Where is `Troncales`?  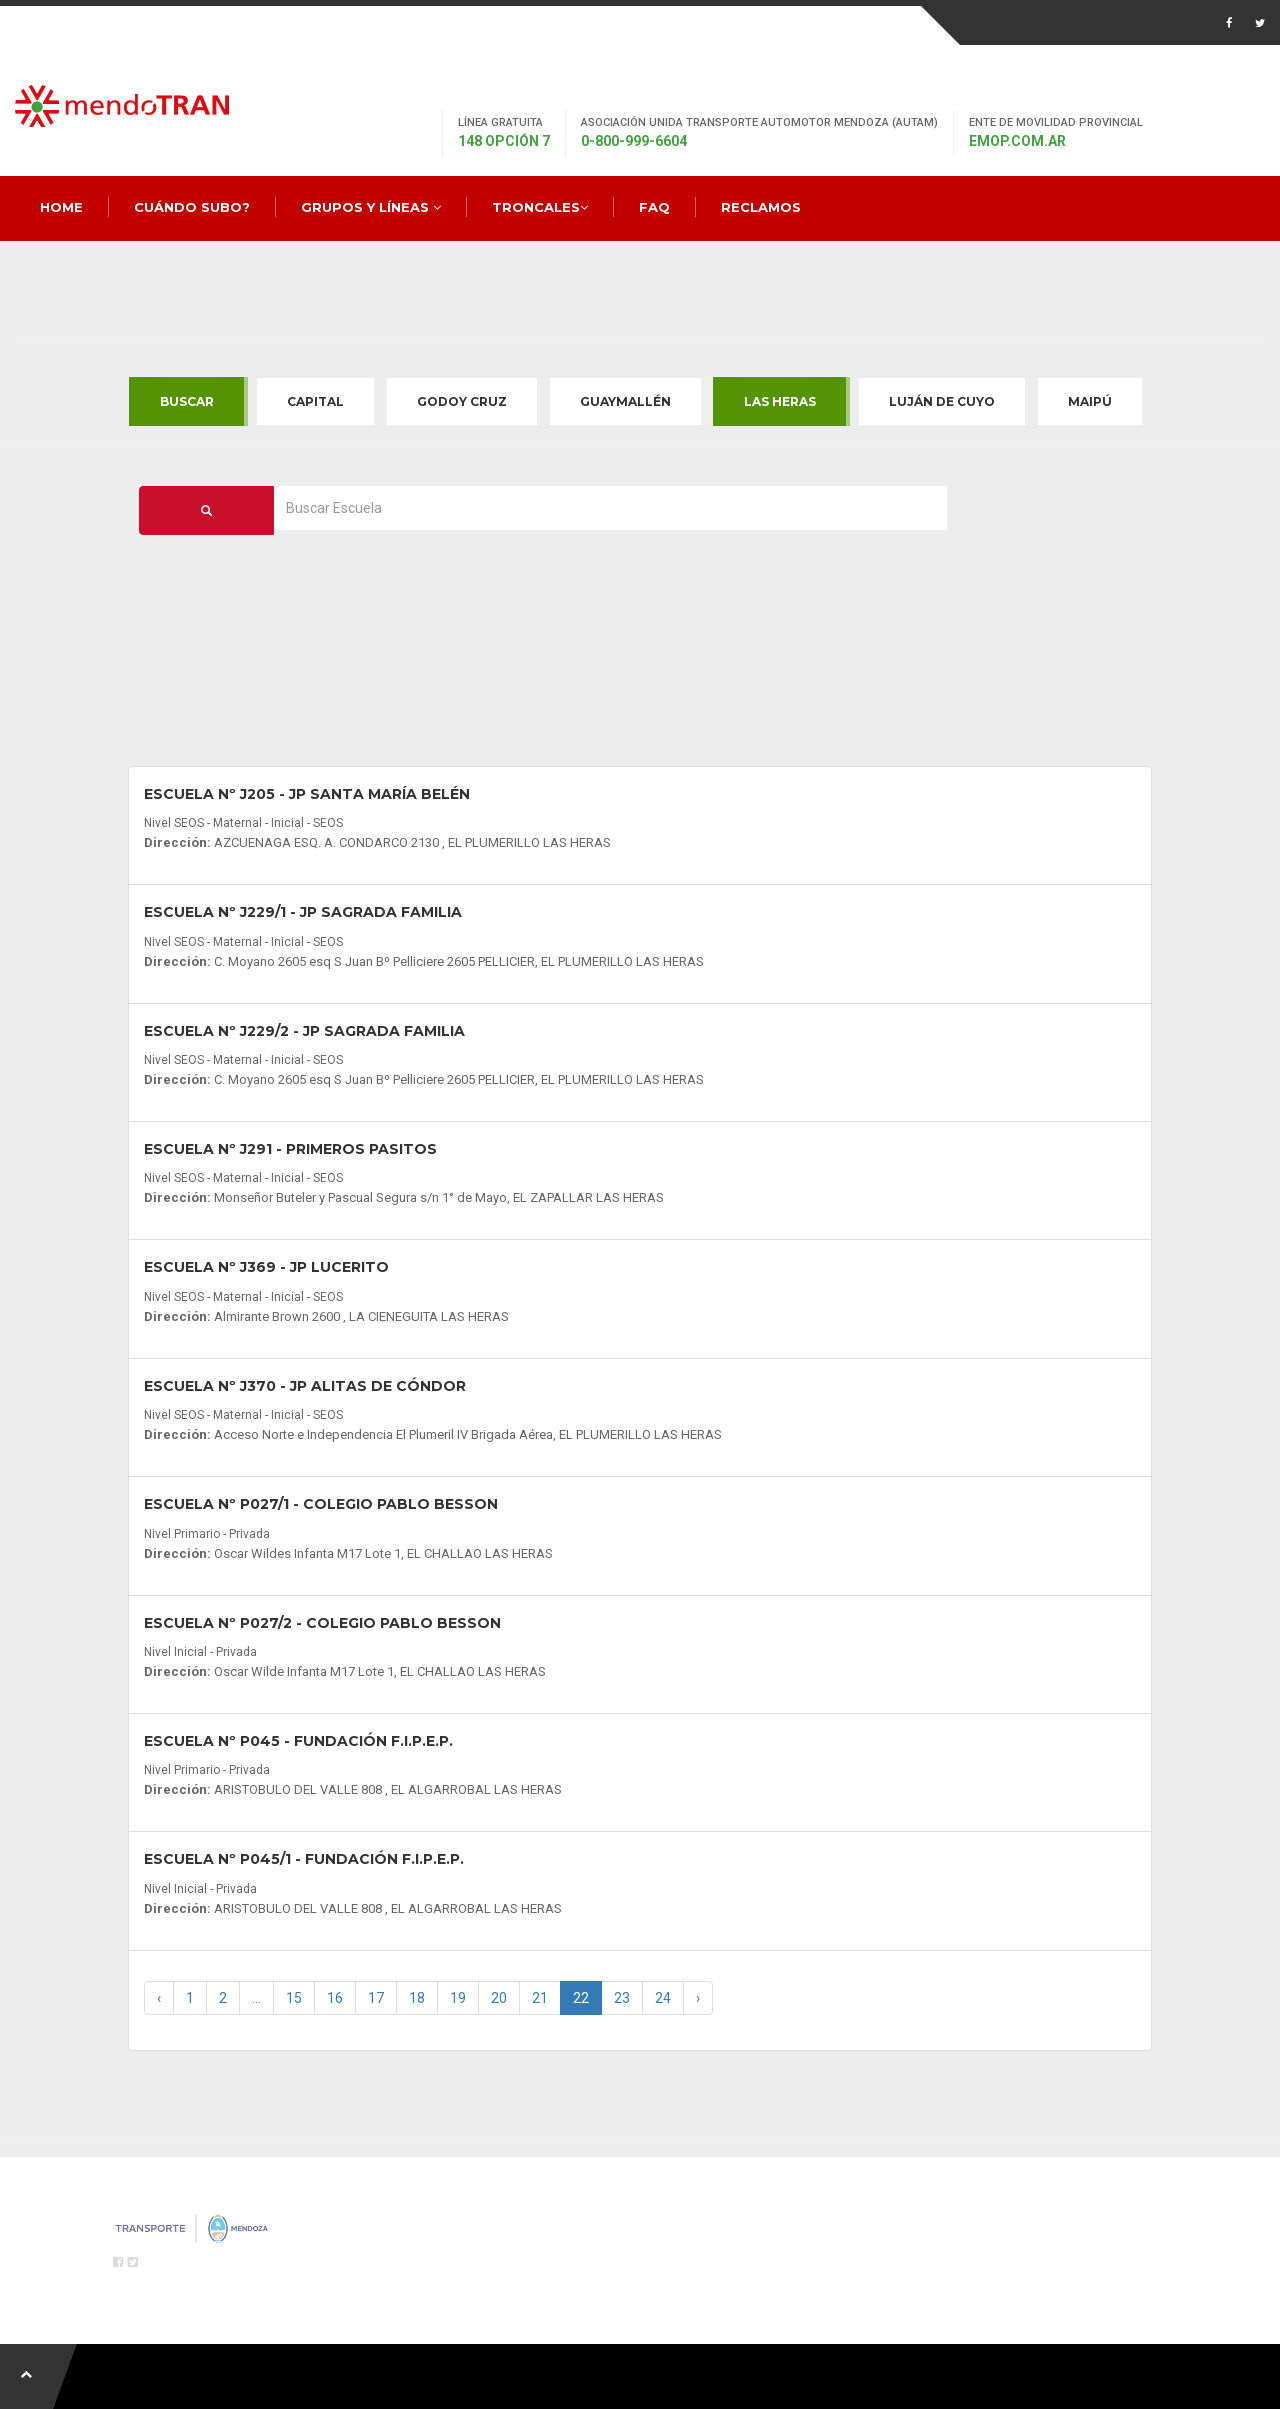 Troncales is located at coordinates (540, 207).